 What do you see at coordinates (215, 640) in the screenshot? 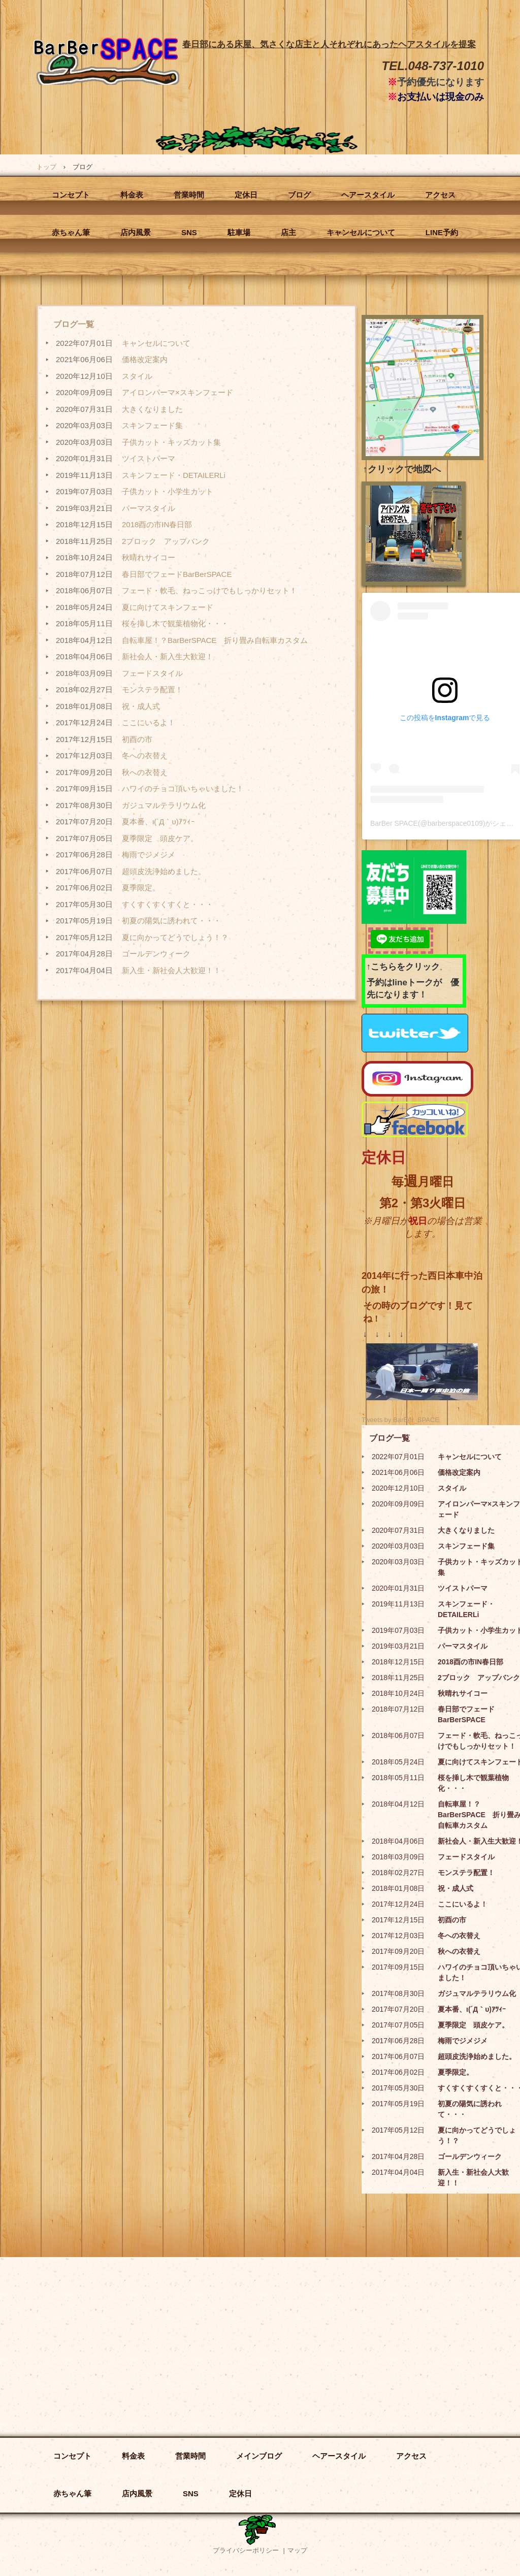
I see `自転車屋！？BarBerSPACE 折り畳み自転車カスタム` at bounding box center [215, 640].